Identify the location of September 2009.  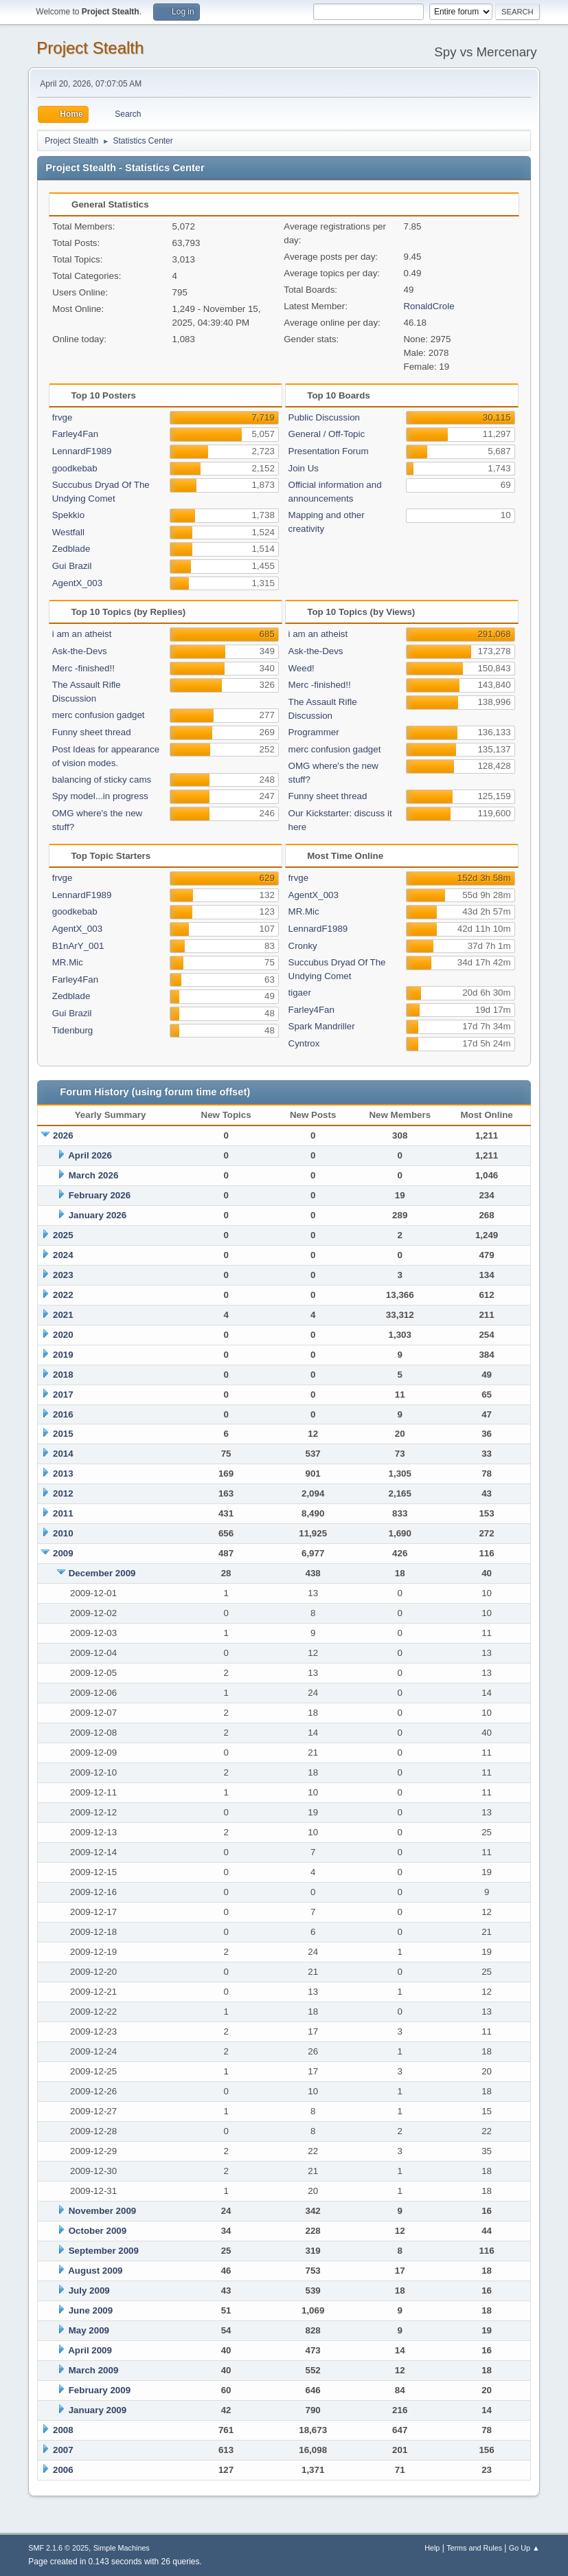
(104, 2250).